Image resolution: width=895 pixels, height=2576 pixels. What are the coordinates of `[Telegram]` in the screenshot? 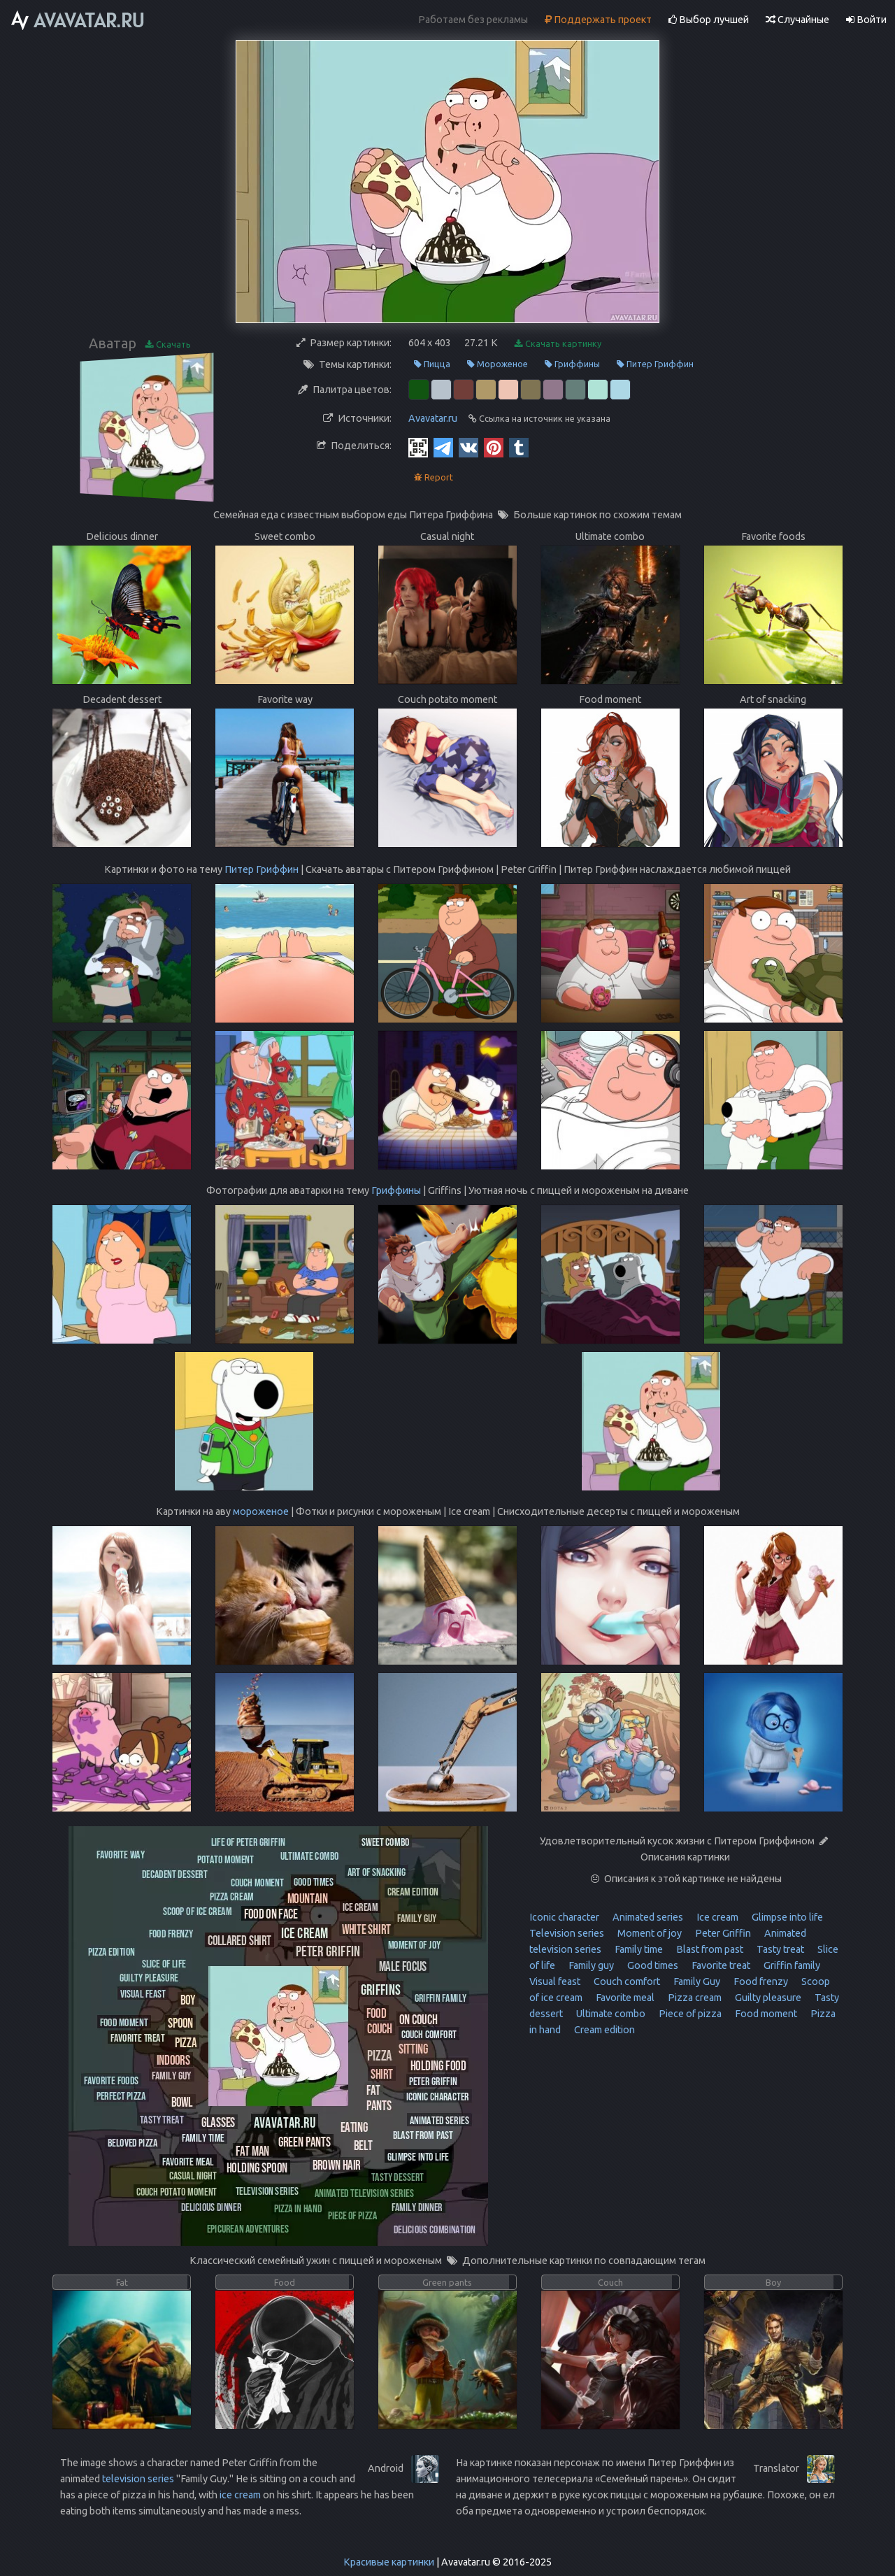 It's located at (443, 447).